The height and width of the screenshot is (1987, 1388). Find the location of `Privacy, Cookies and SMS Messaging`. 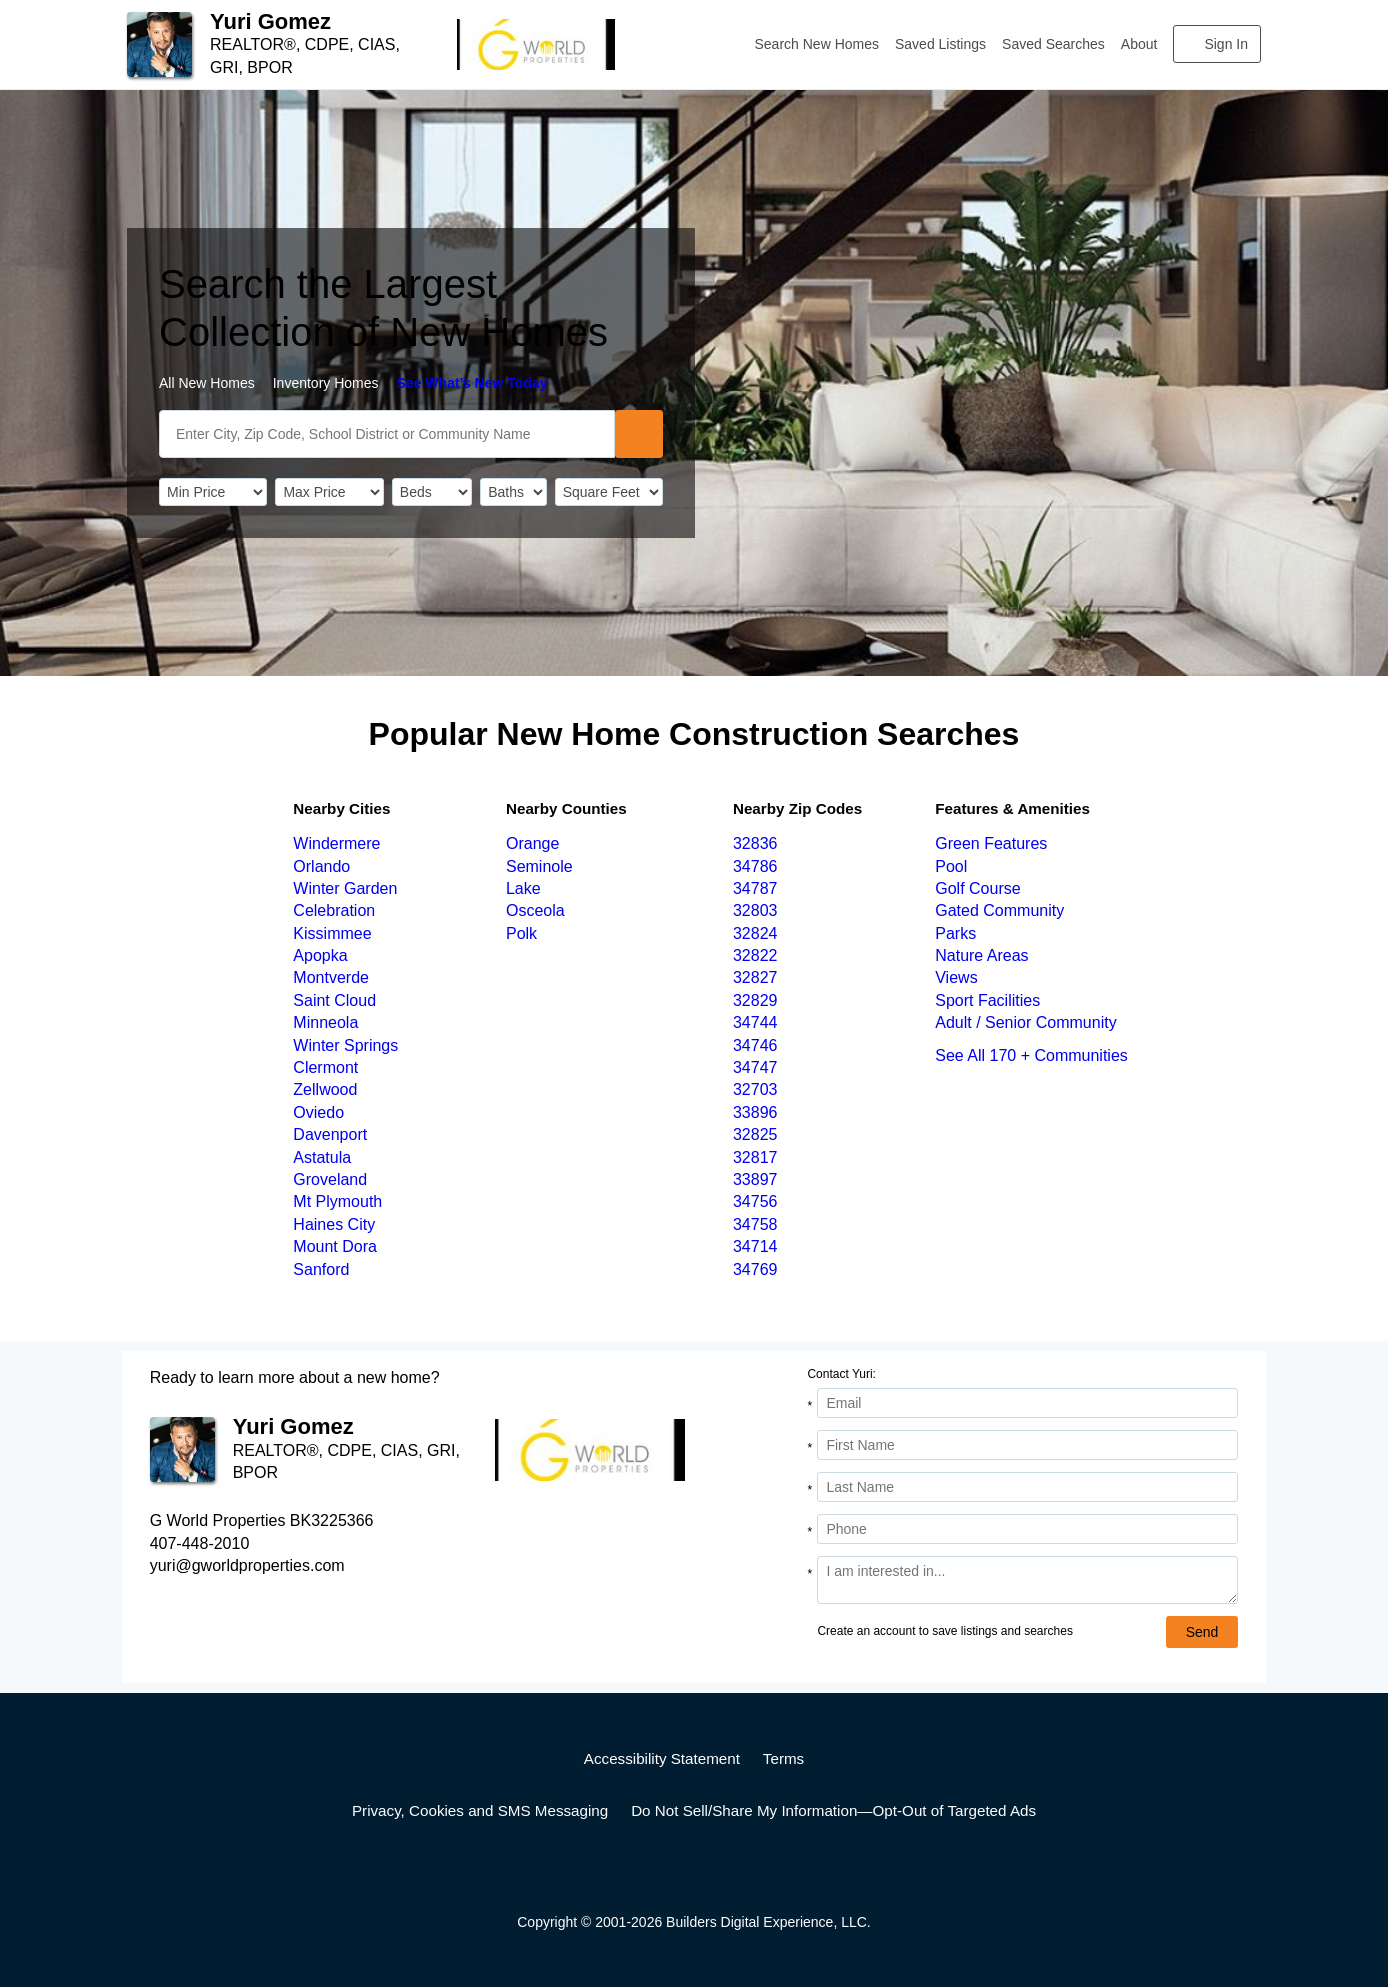

Privacy, Cookies and SMS Messaging is located at coordinates (480, 1810).